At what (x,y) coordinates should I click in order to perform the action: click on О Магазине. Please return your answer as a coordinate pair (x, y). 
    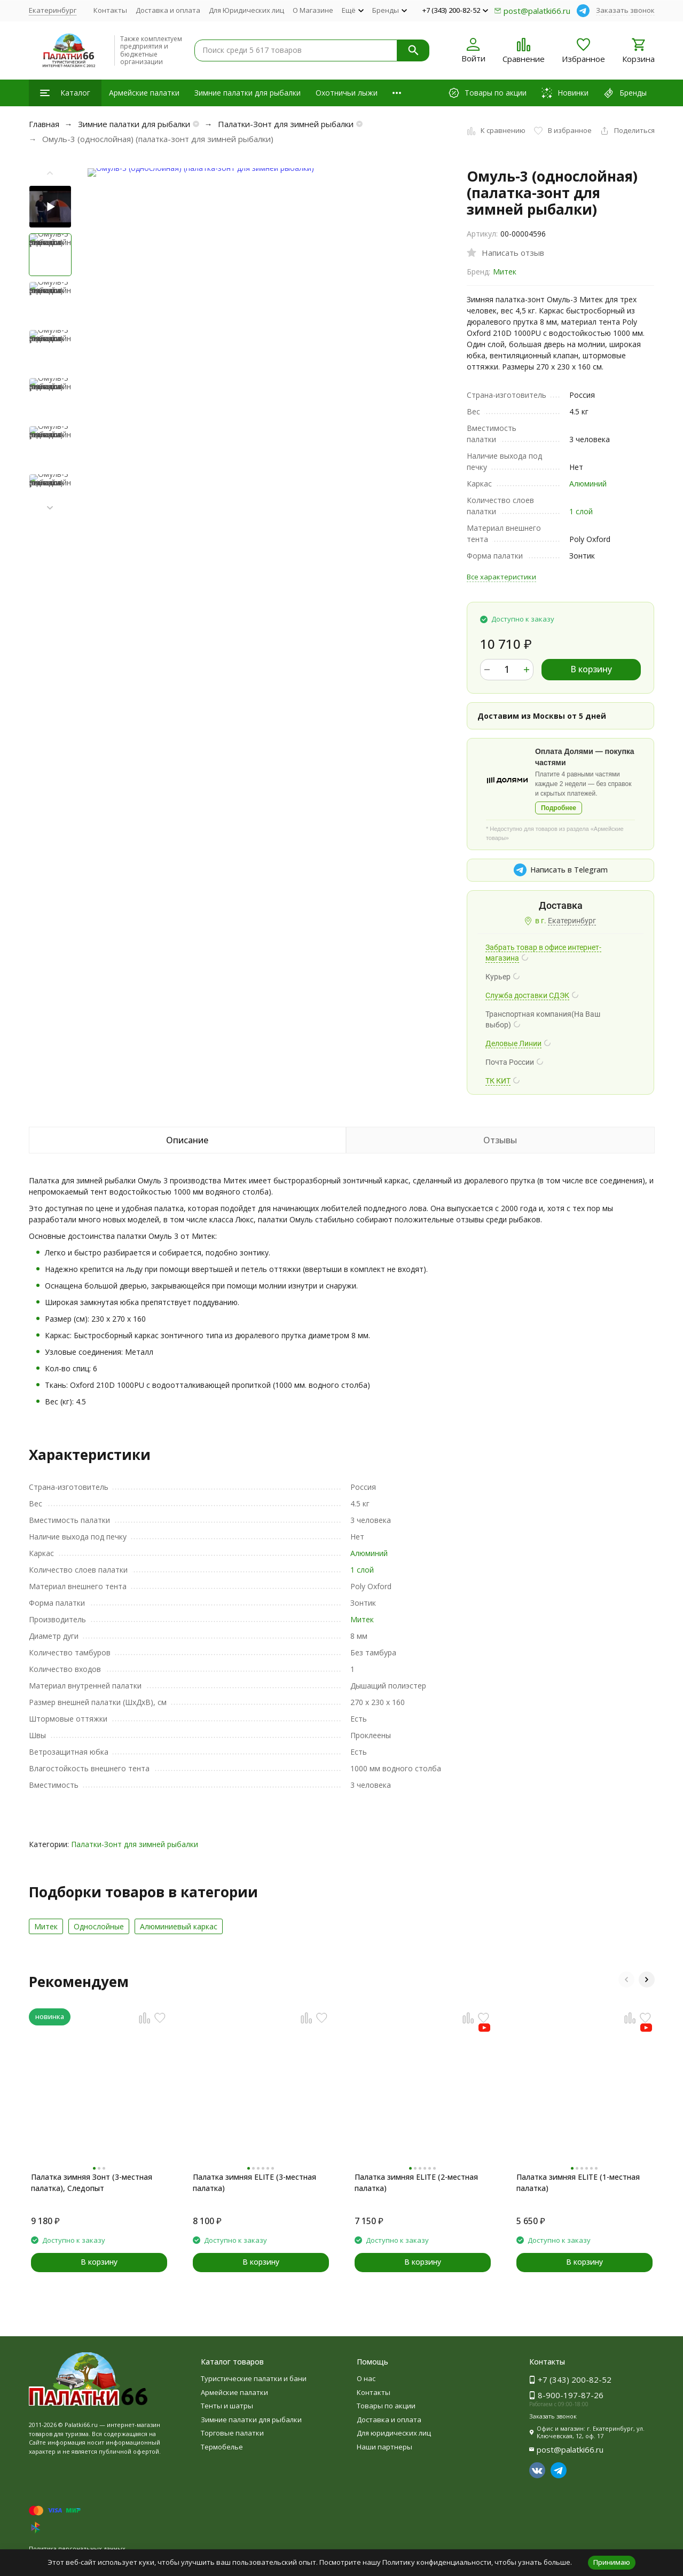
    Looking at the image, I should click on (313, 10).